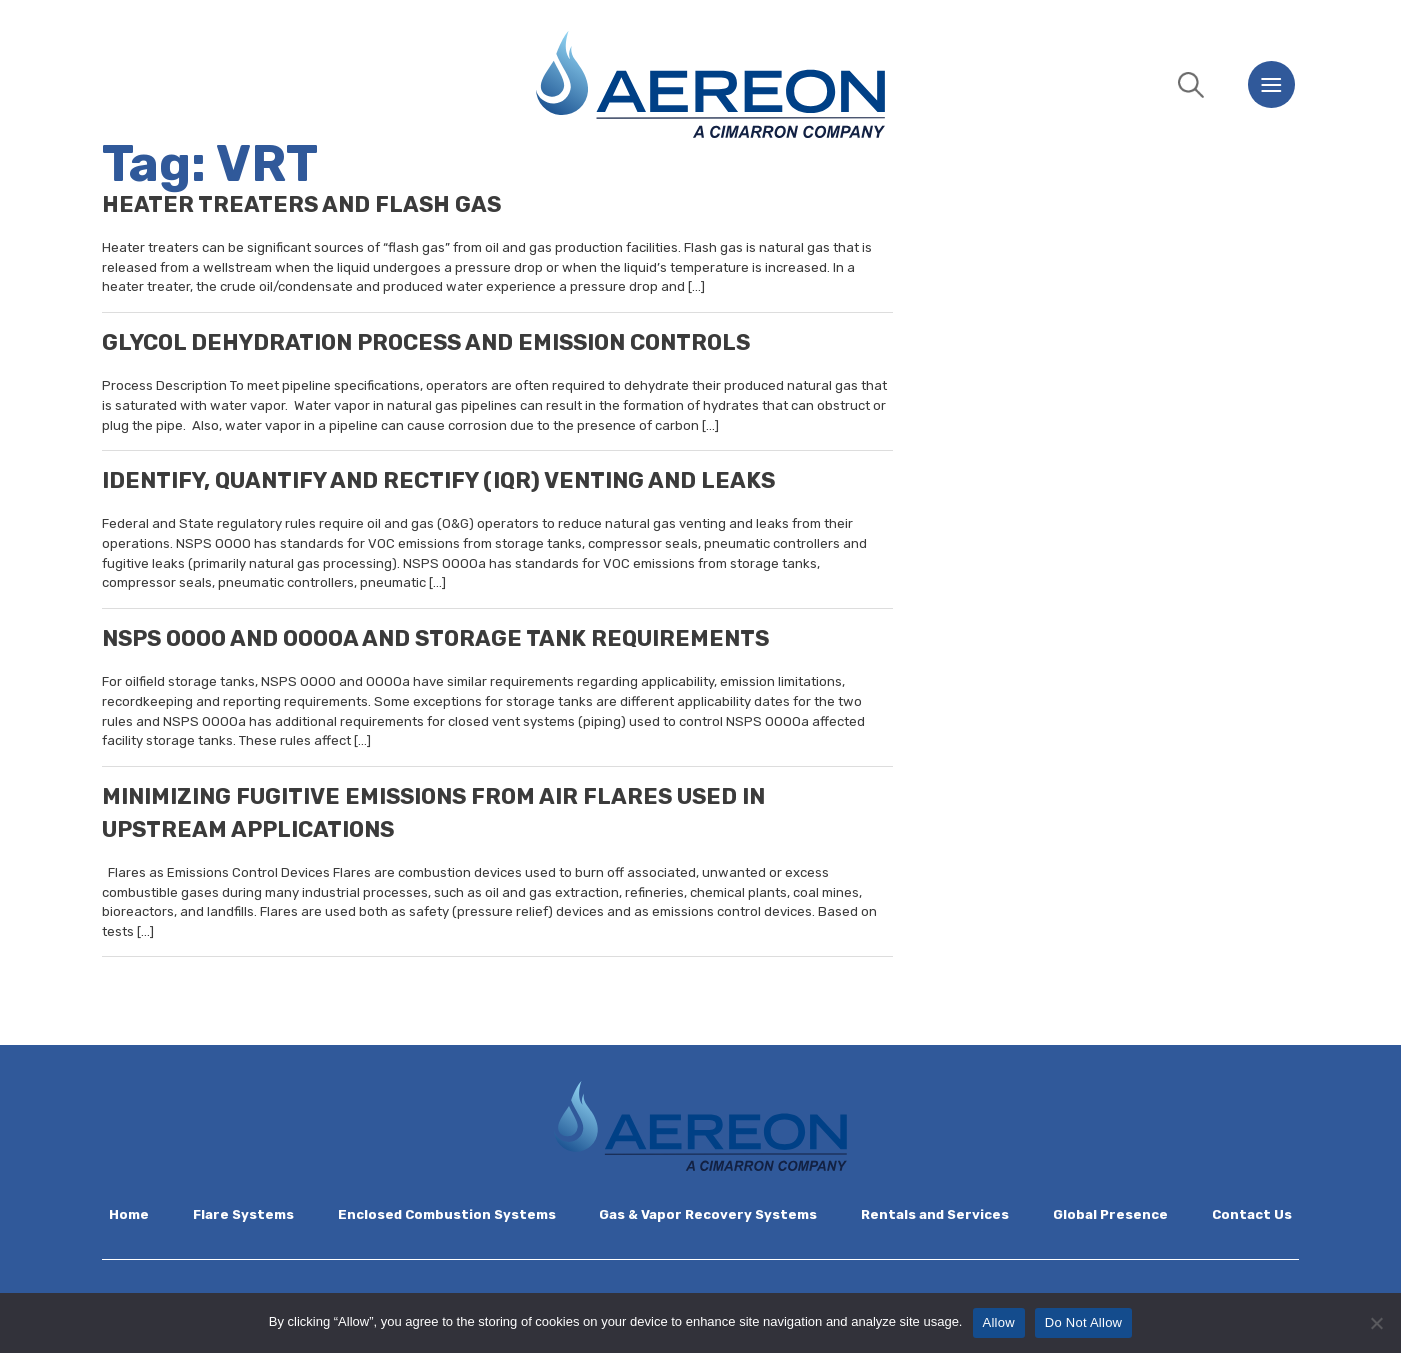  Describe the element at coordinates (426, 342) in the screenshot. I see `GLYCOL DEHYDRATION PROCESS AND EMISSION CONTROLS` at that location.